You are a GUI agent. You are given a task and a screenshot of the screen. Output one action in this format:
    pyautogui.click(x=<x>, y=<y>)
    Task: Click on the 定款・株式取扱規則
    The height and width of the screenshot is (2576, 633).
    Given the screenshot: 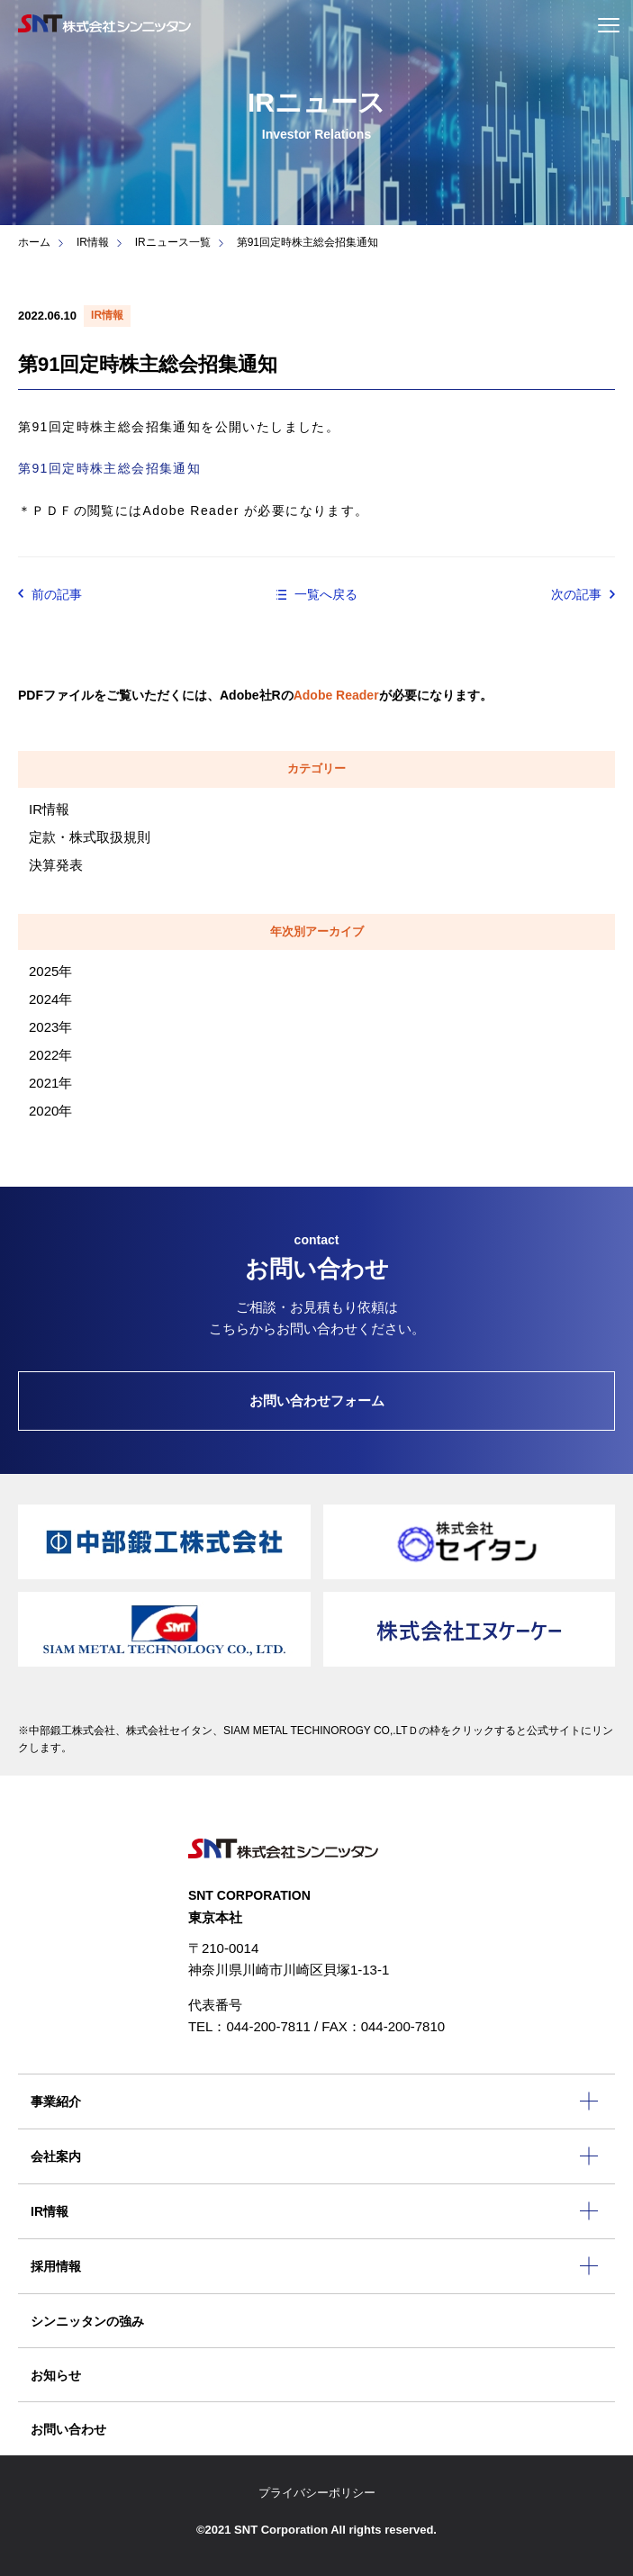 What is the action you would take?
    pyautogui.click(x=89, y=837)
    